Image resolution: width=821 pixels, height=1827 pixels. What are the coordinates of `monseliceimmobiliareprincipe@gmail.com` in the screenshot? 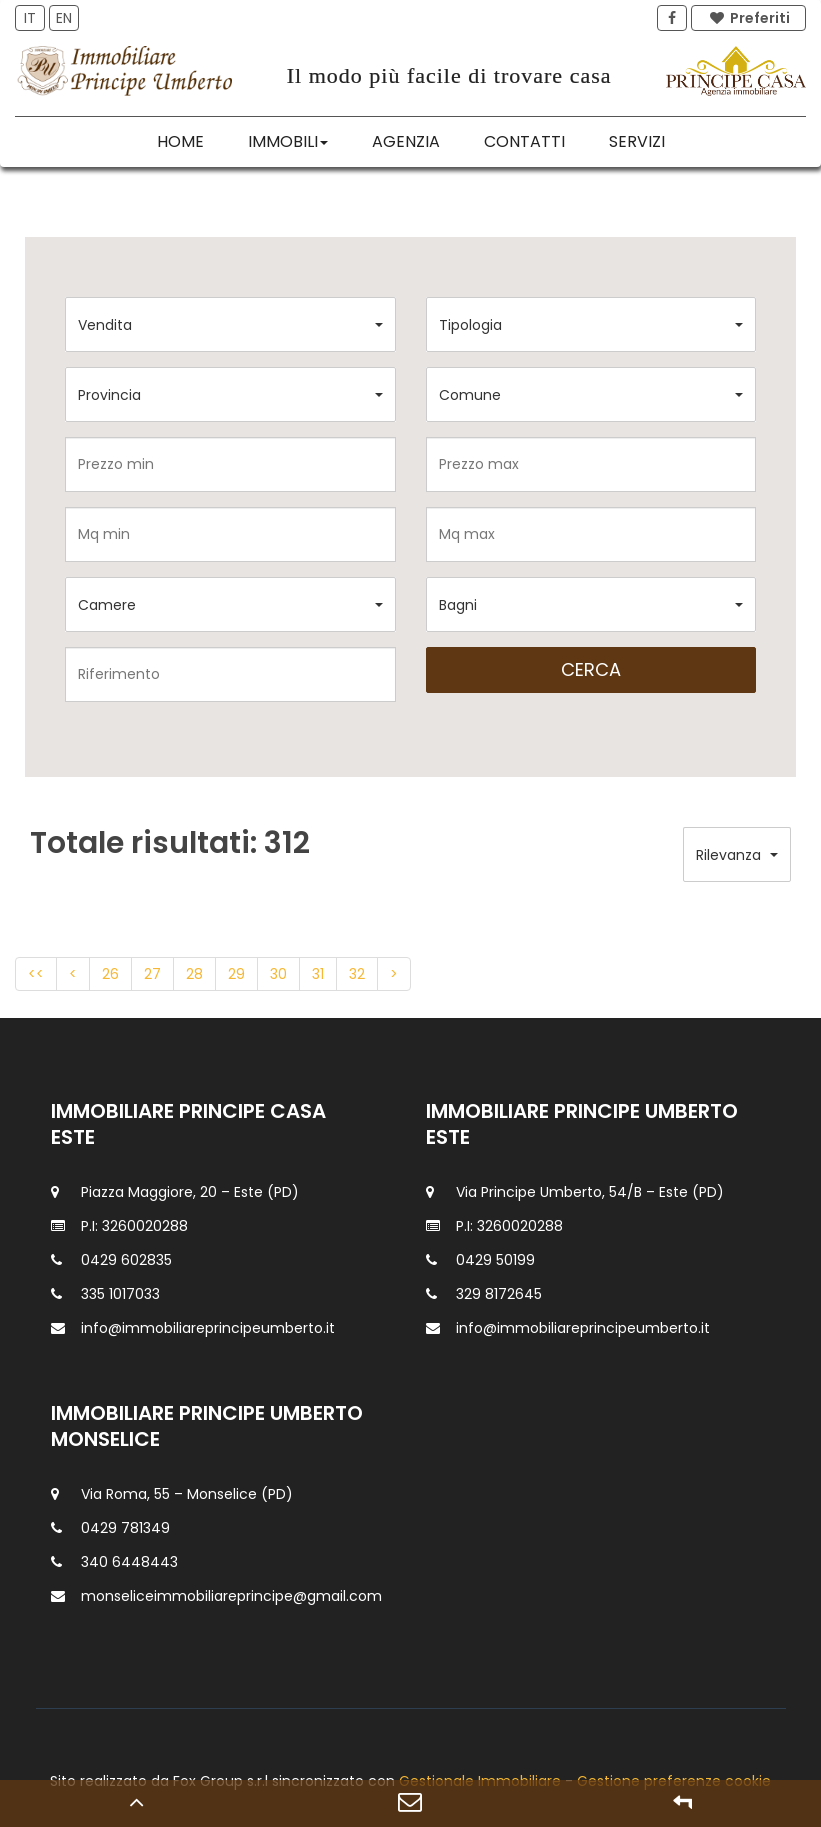 It's located at (231, 1596).